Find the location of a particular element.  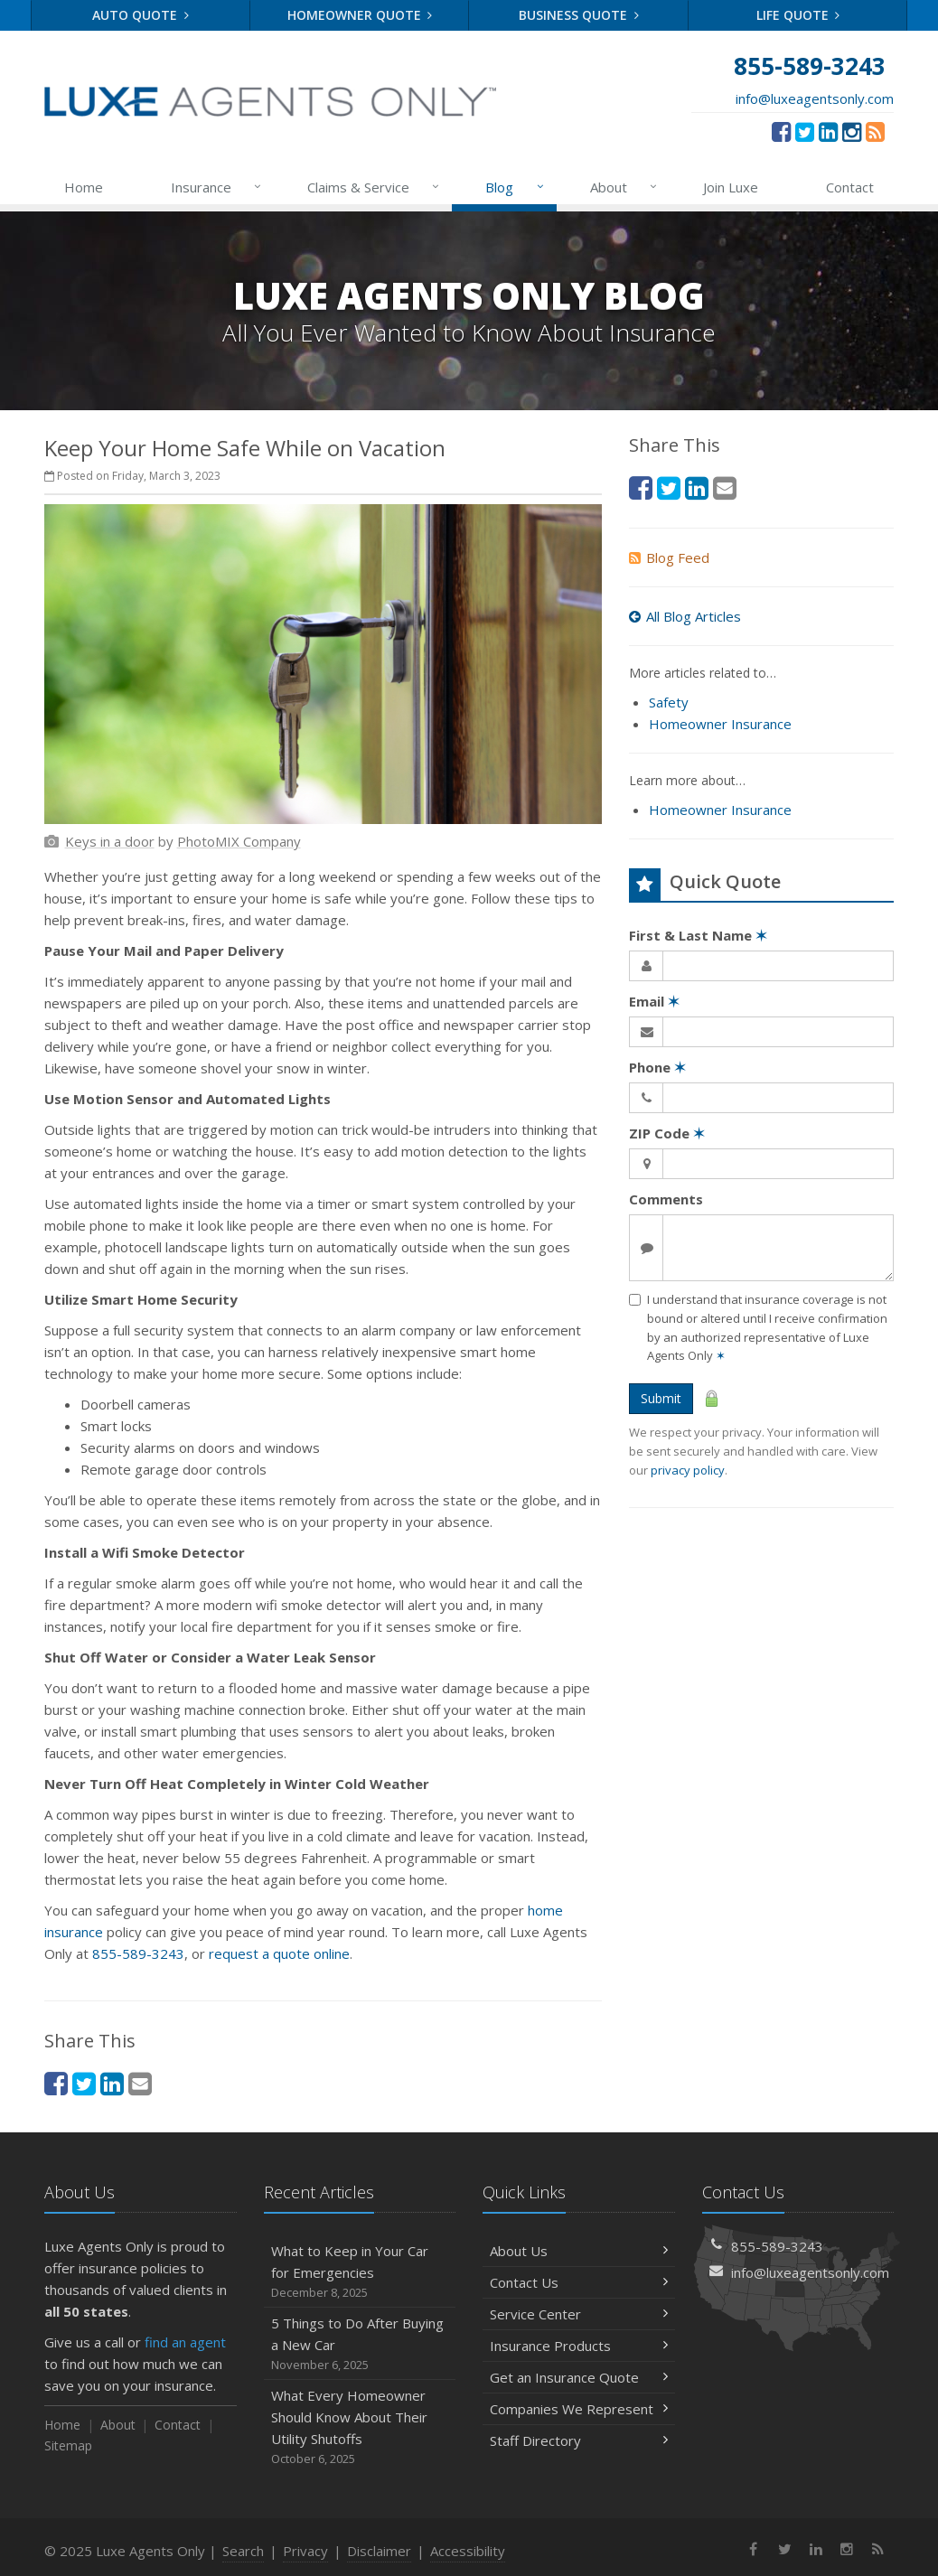

find an agent is located at coordinates (185, 2342).